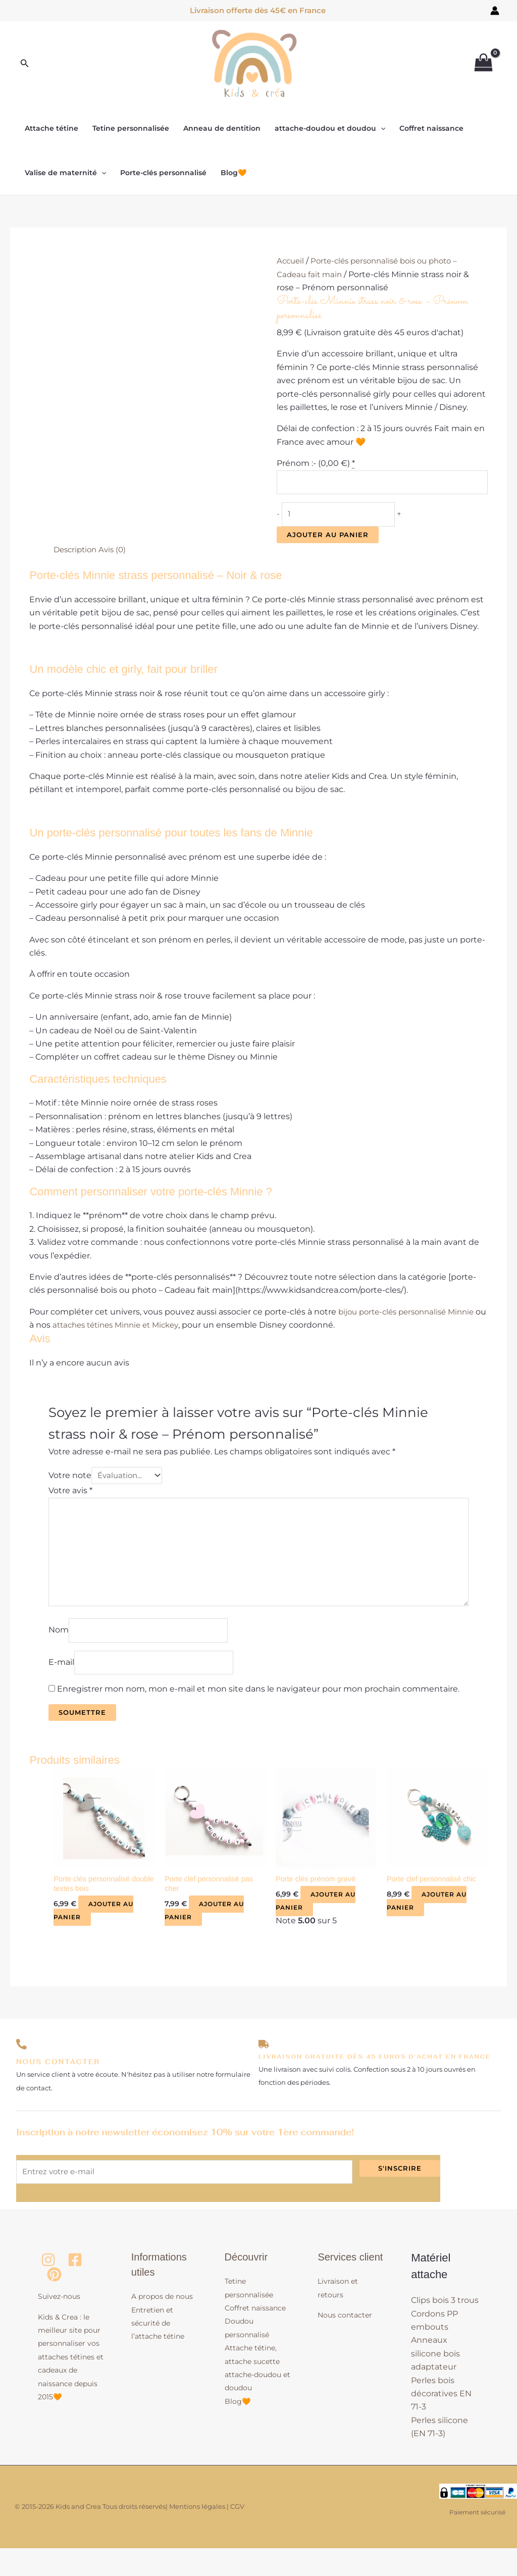 Image resolution: width=517 pixels, height=2576 pixels. What do you see at coordinates (163, 172) in the screenshot?
I see `Porte-clés personnalisé` at bounding box center [163, 172].